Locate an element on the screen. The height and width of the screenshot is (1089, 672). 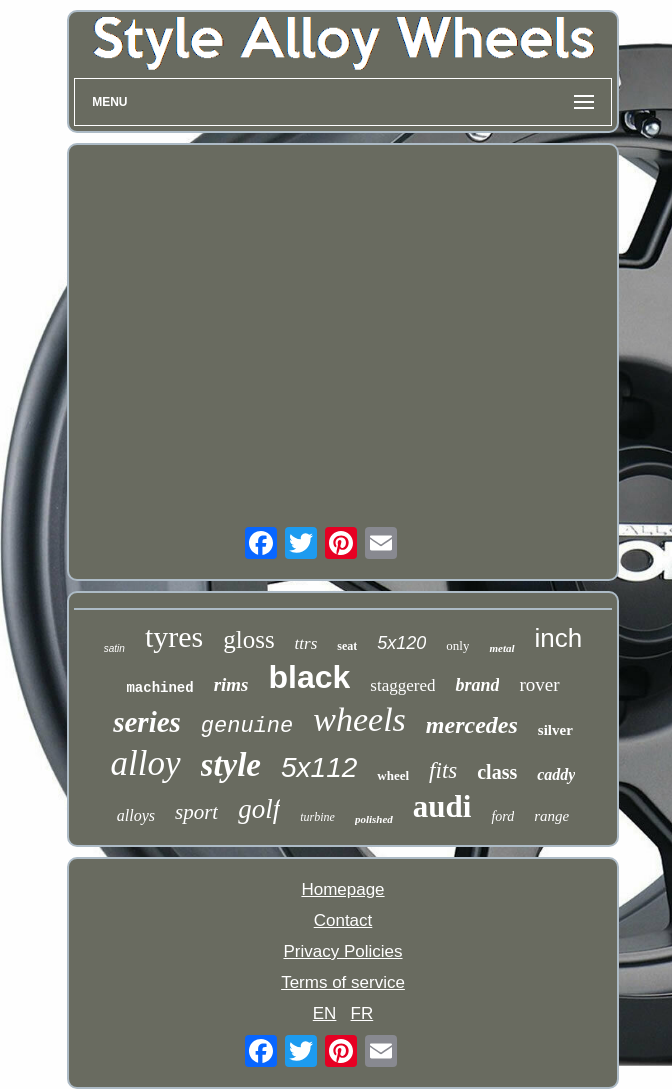
FR is located at coordinates (362, 1013).